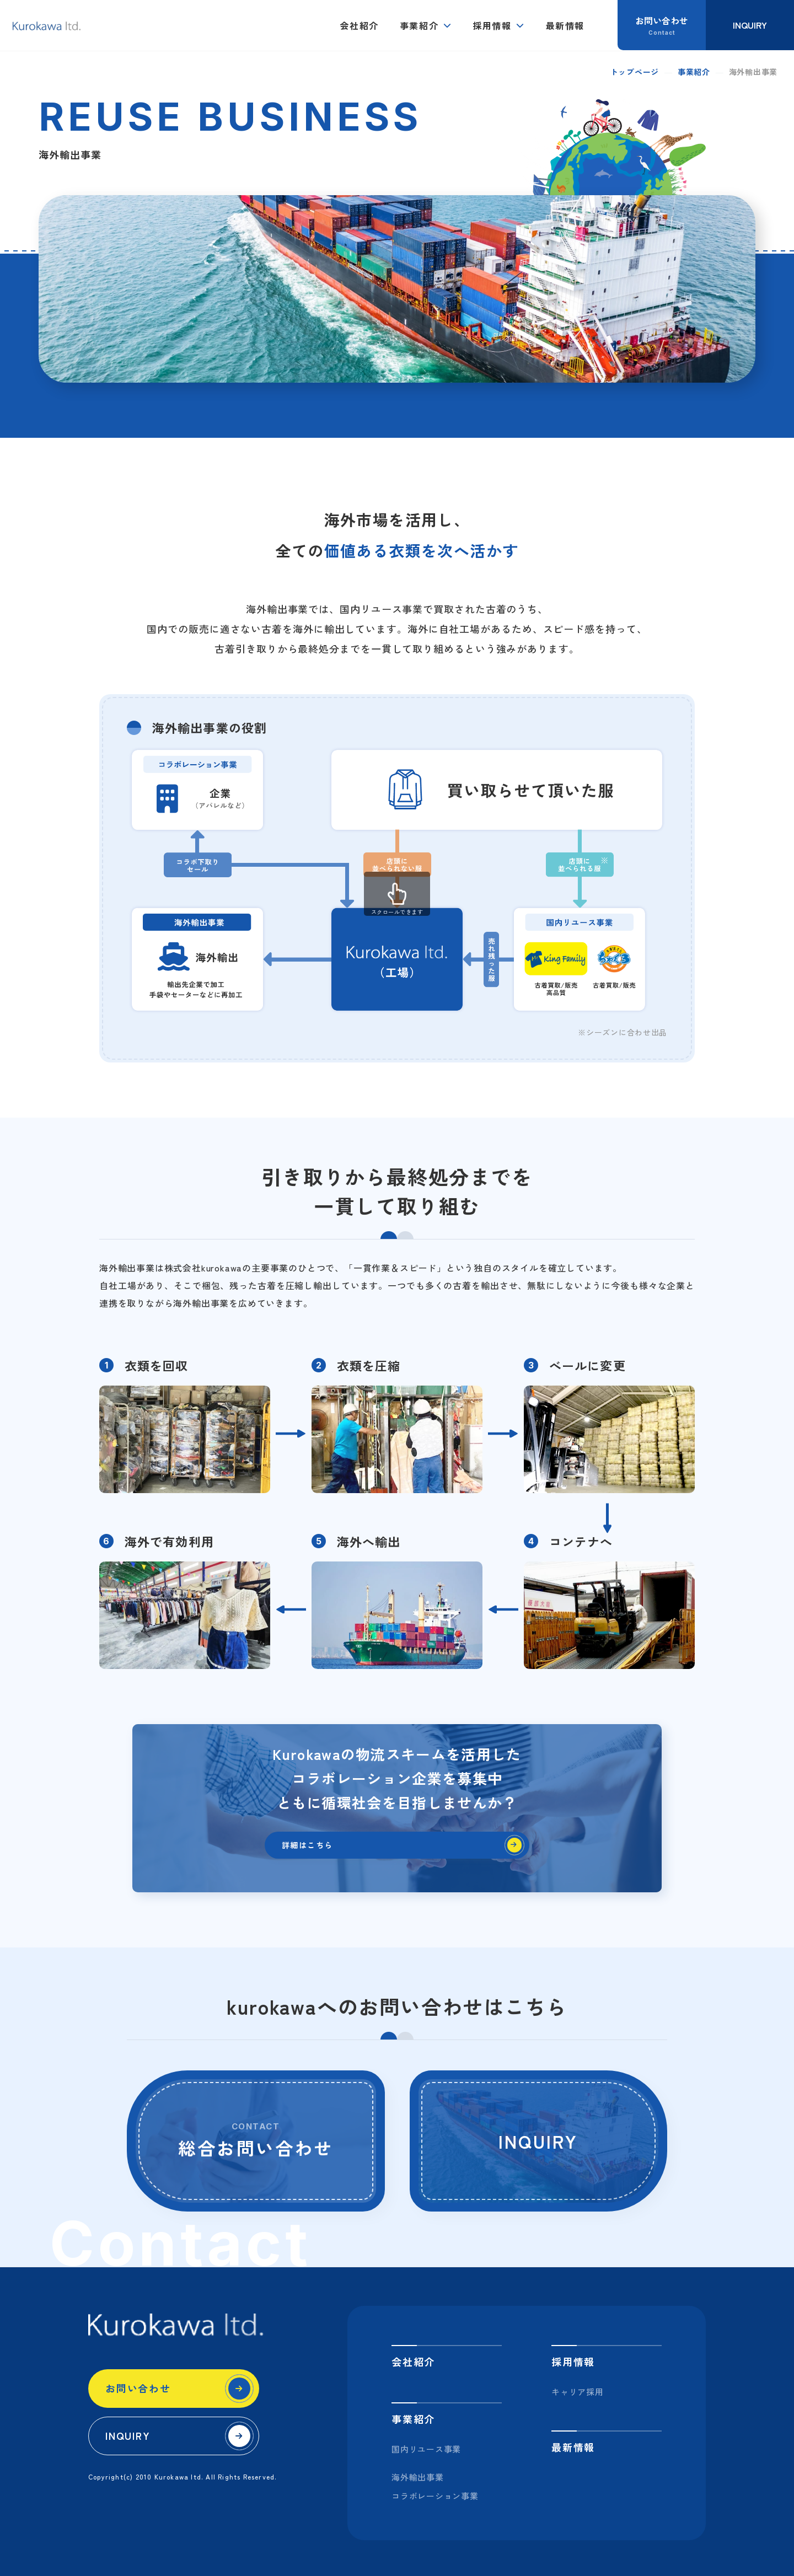 This screenshot has width=794, height=2576. I want to click on コラボレーション事業, so click(435, 2496).